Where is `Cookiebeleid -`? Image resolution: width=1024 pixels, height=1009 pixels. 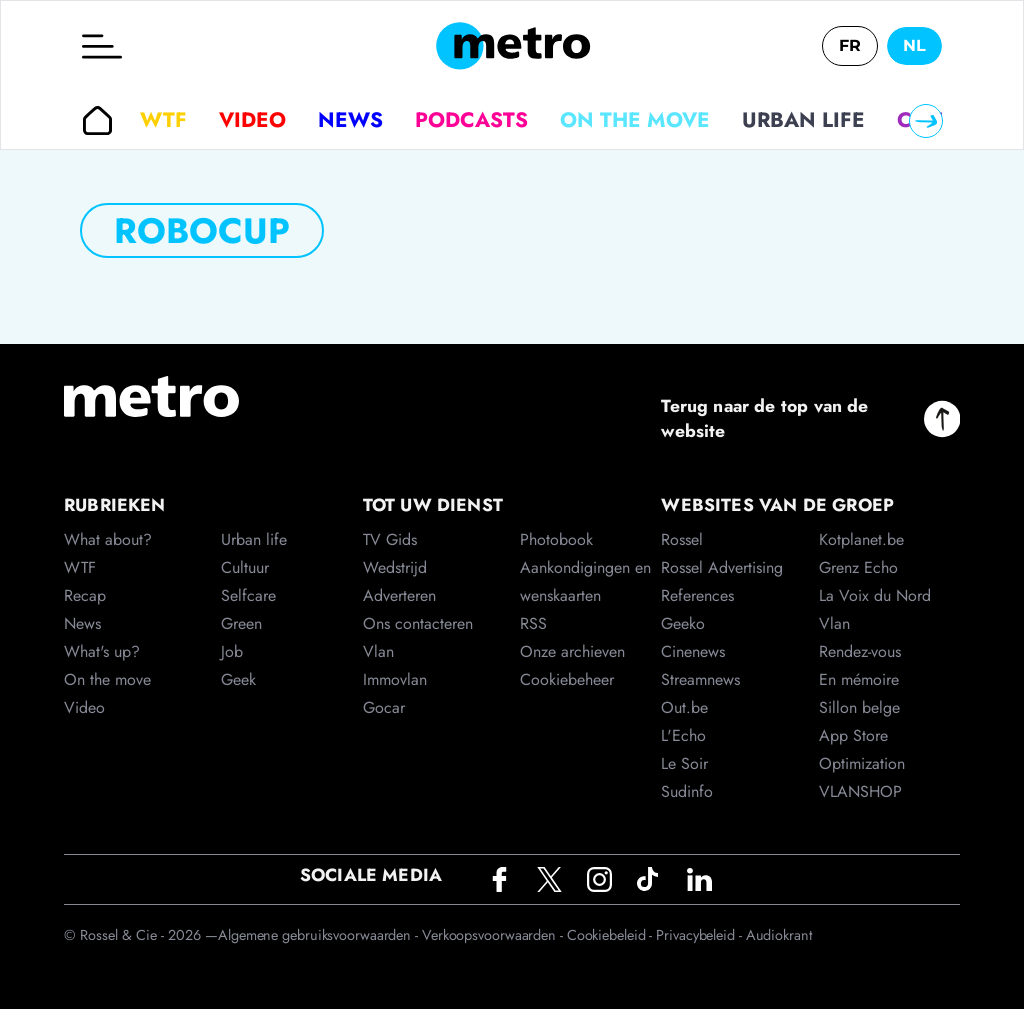 Cookiebeleid - is located at coordinates (612, 935).